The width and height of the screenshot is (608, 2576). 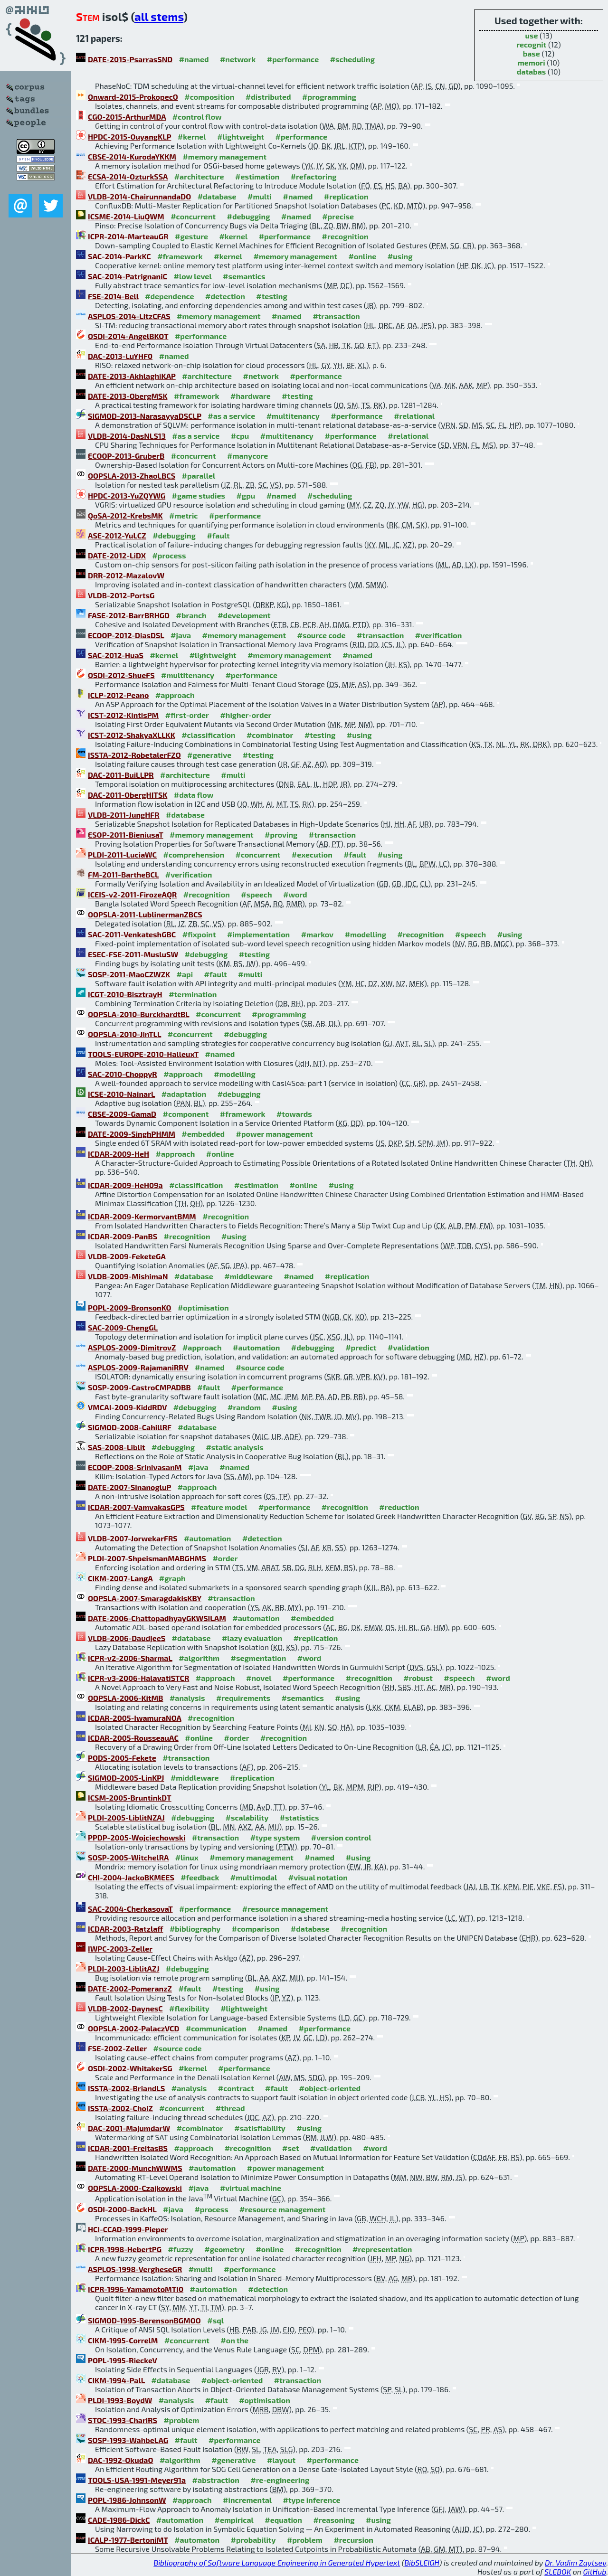 What do you see at coordinates (234, 2519) in the screenshot?
I see `#empirical` at bounding box center [234, 2519].